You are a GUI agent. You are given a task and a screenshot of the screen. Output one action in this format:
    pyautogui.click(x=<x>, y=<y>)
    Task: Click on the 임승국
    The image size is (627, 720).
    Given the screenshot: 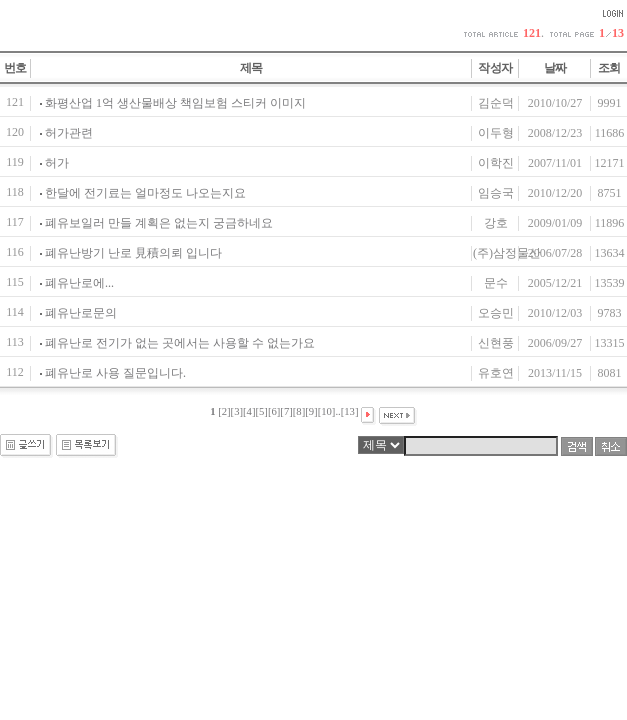 What is the action you would take?
    pyautogui.click(x=496, y=193)
    